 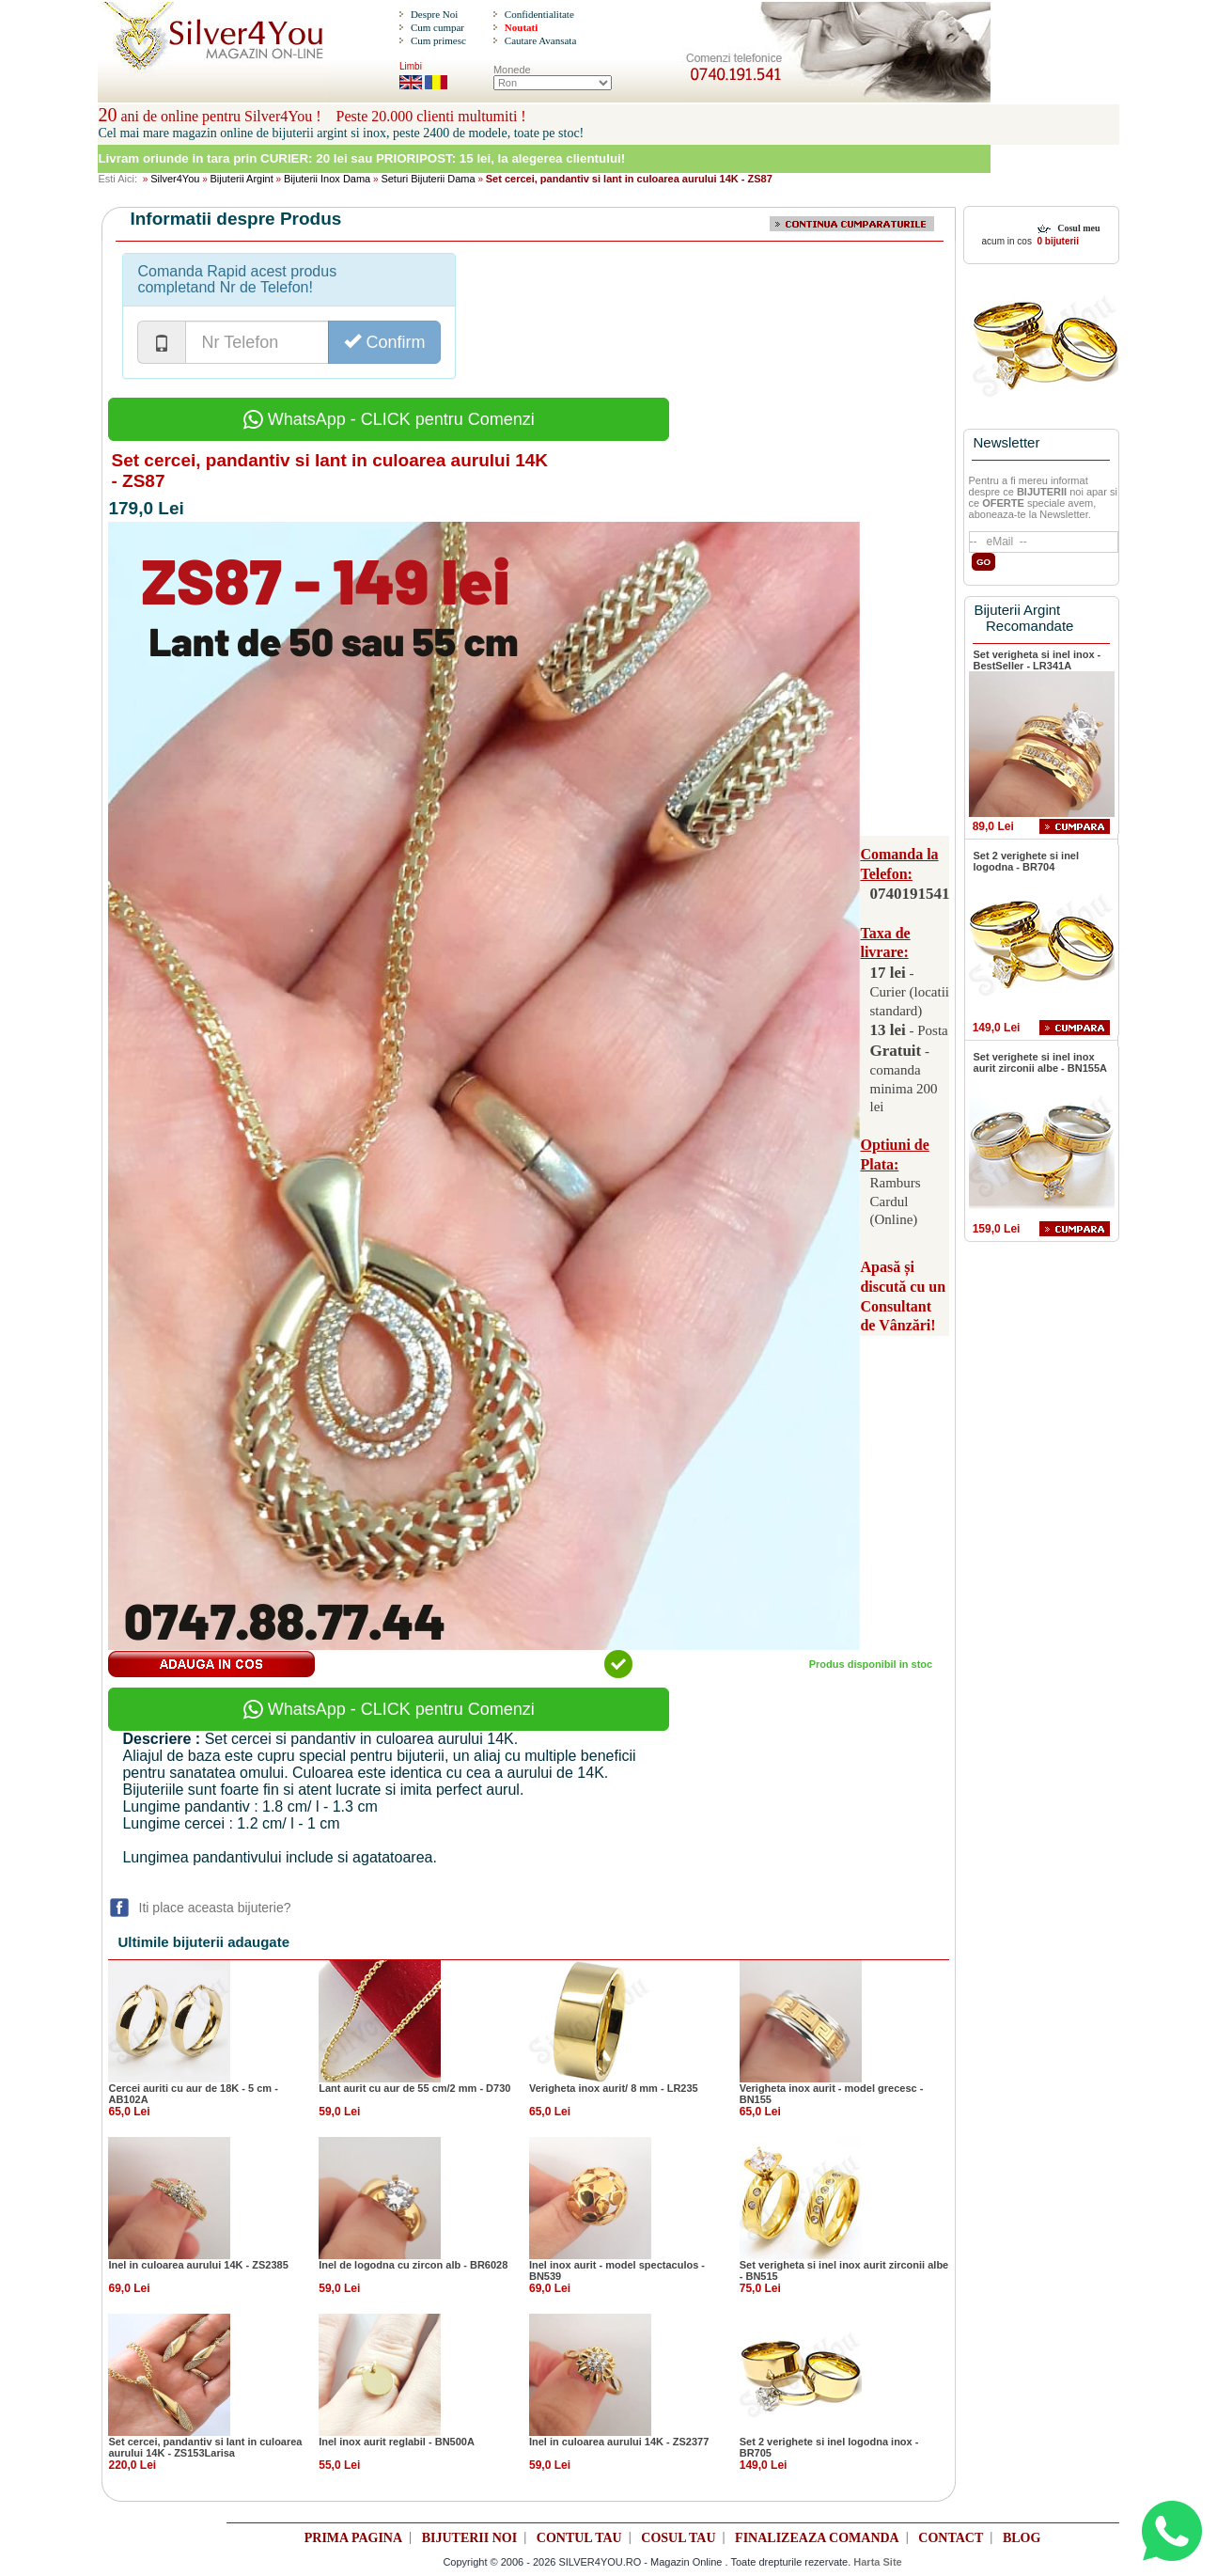 I want to click on Set 2 verighete si inel logodna - BR704, so click(x=1027, y=861).